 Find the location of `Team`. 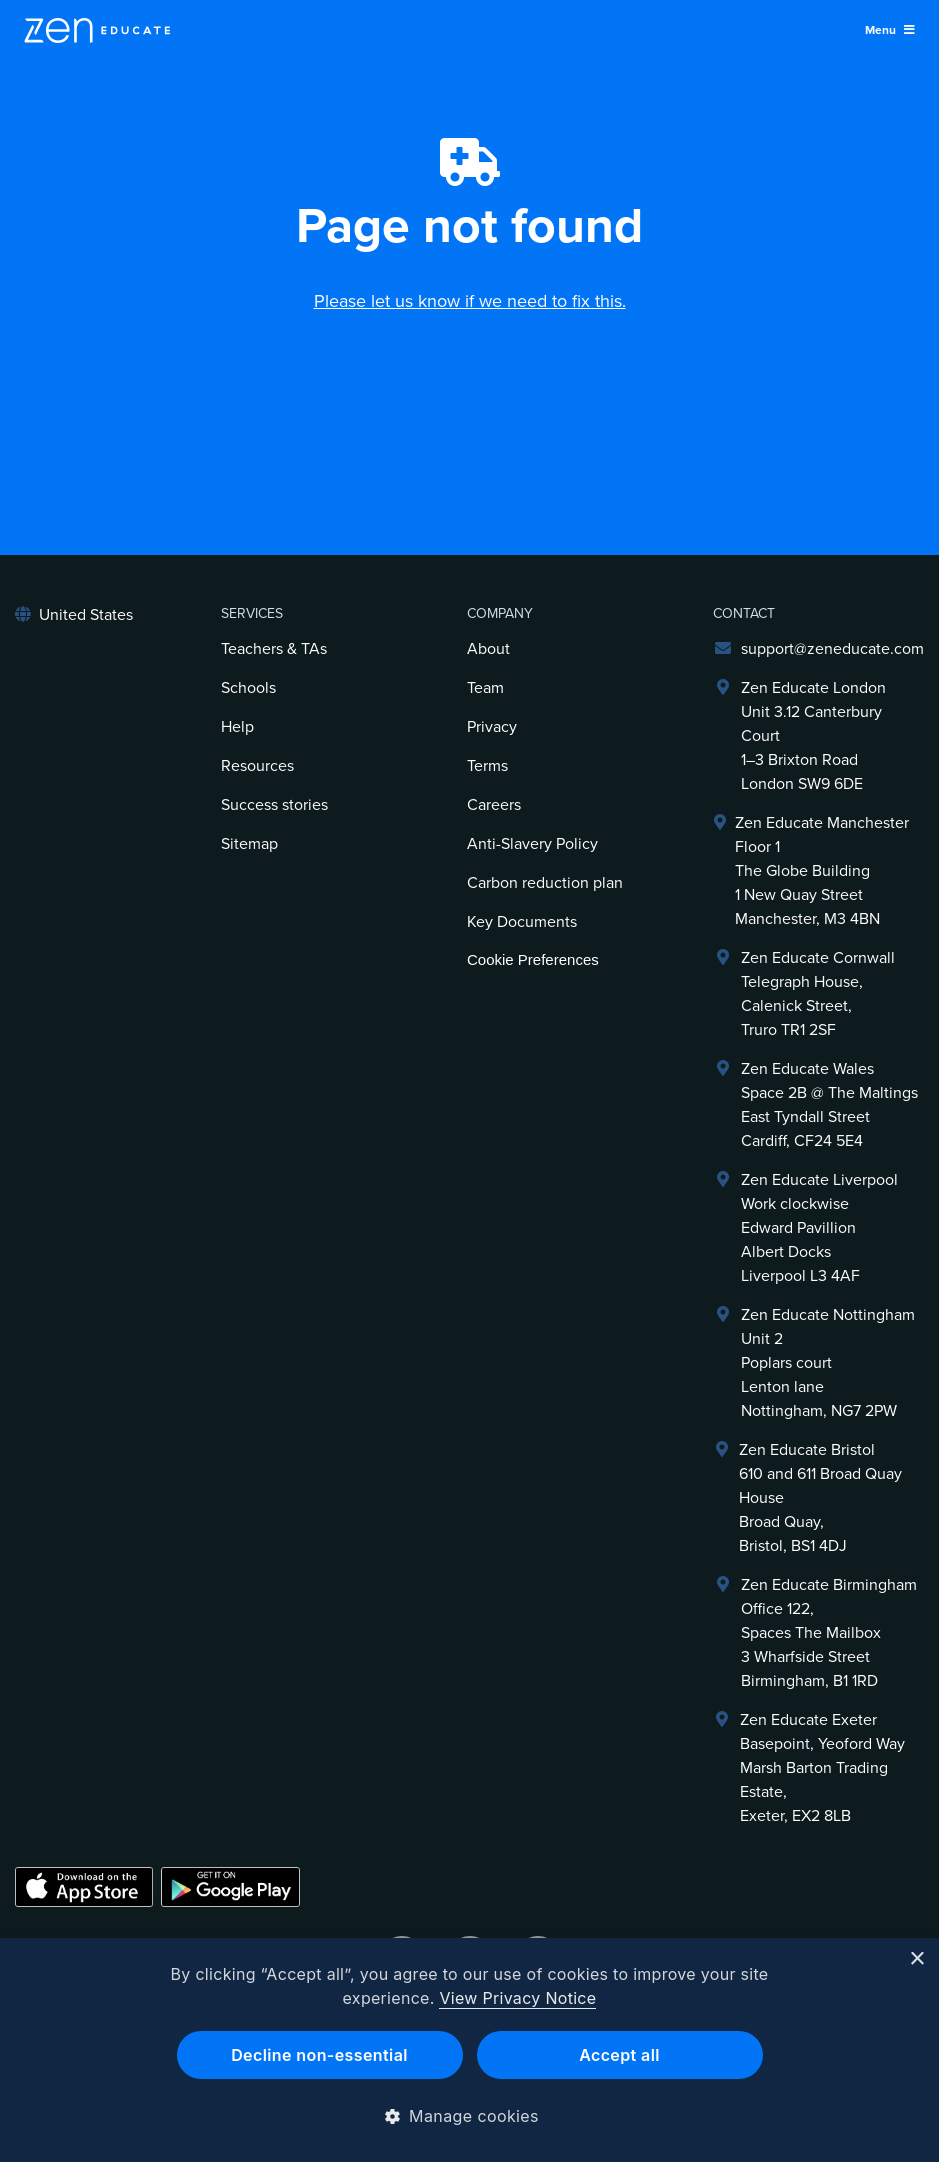

Team is located at coordinates (485, 688).